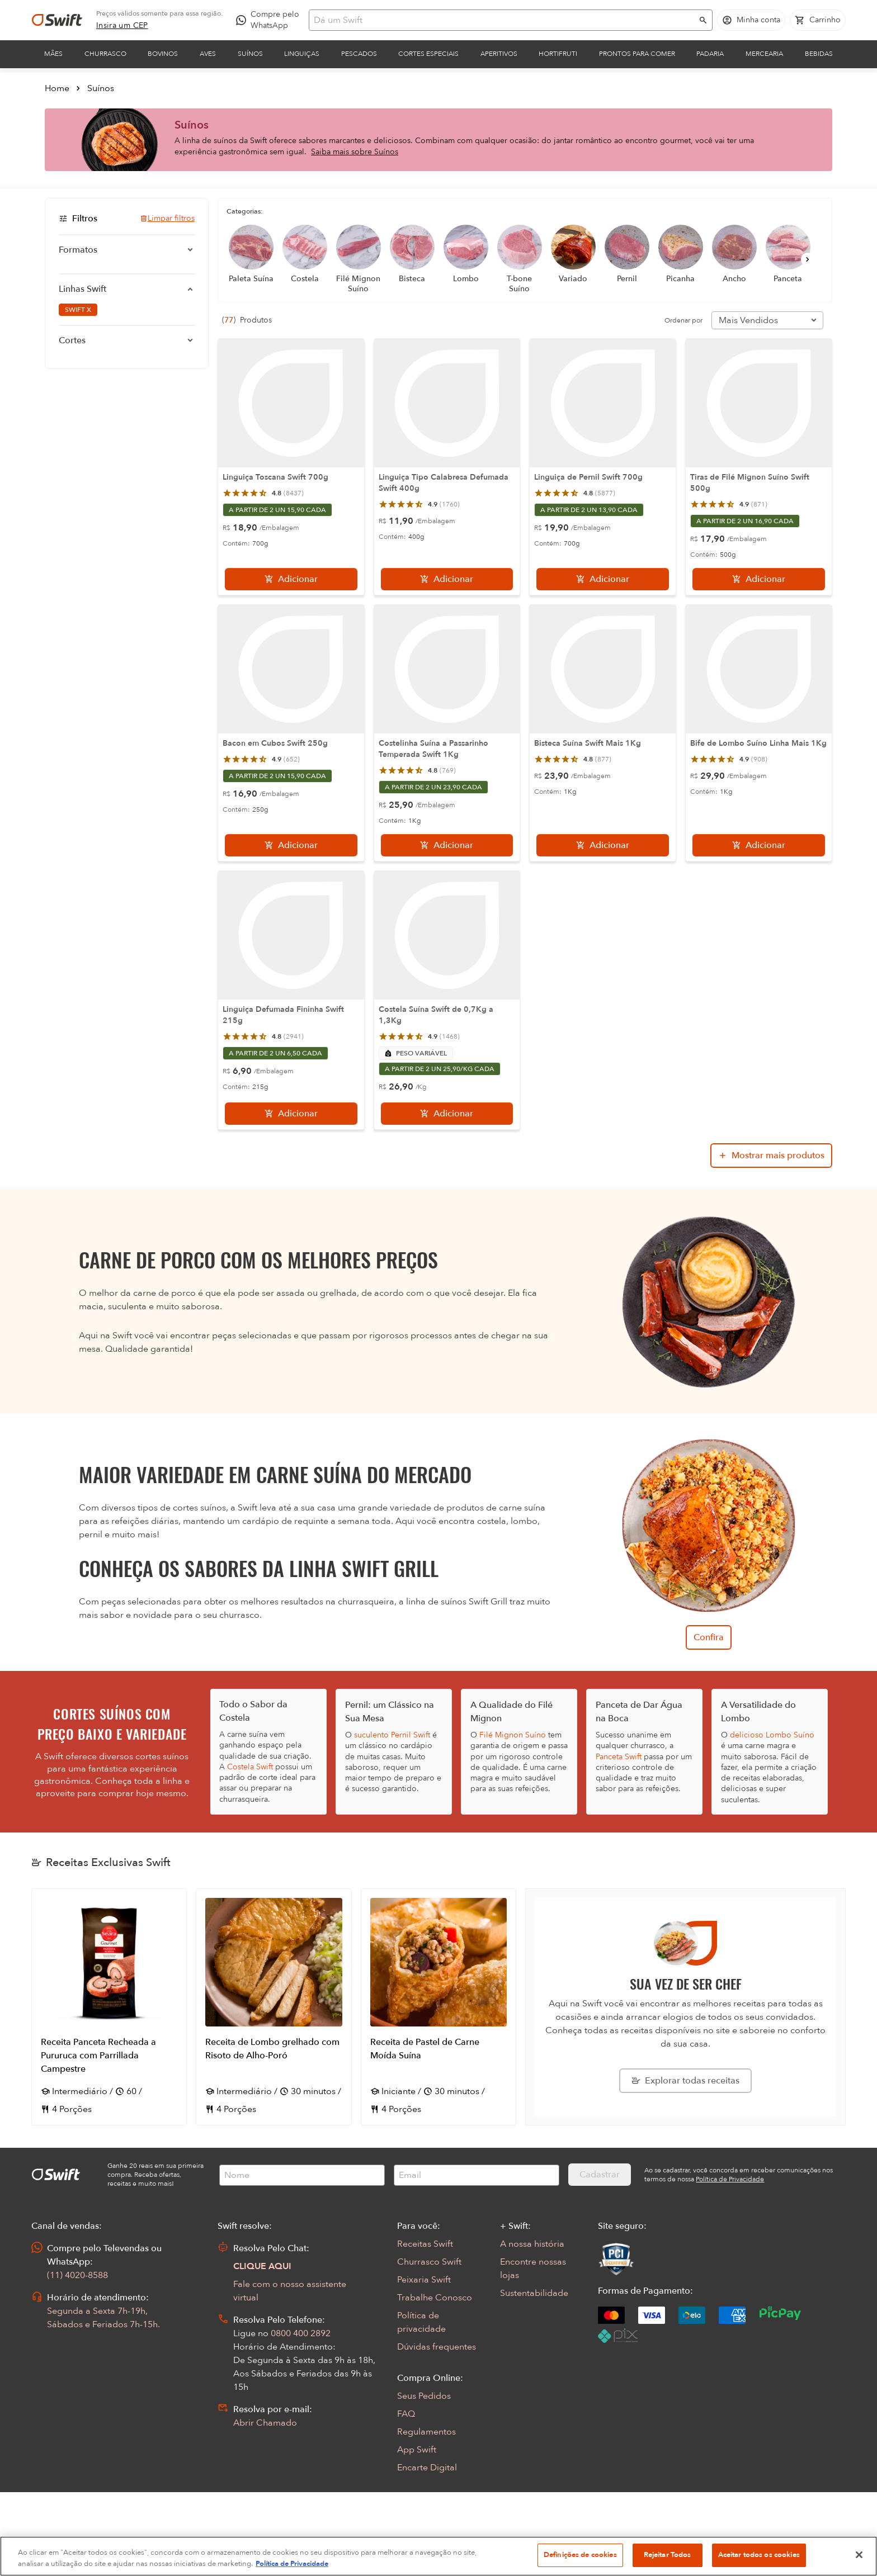  Describe the element at coordinates (57, 88) in the screenshot. I see `Home` at that location.